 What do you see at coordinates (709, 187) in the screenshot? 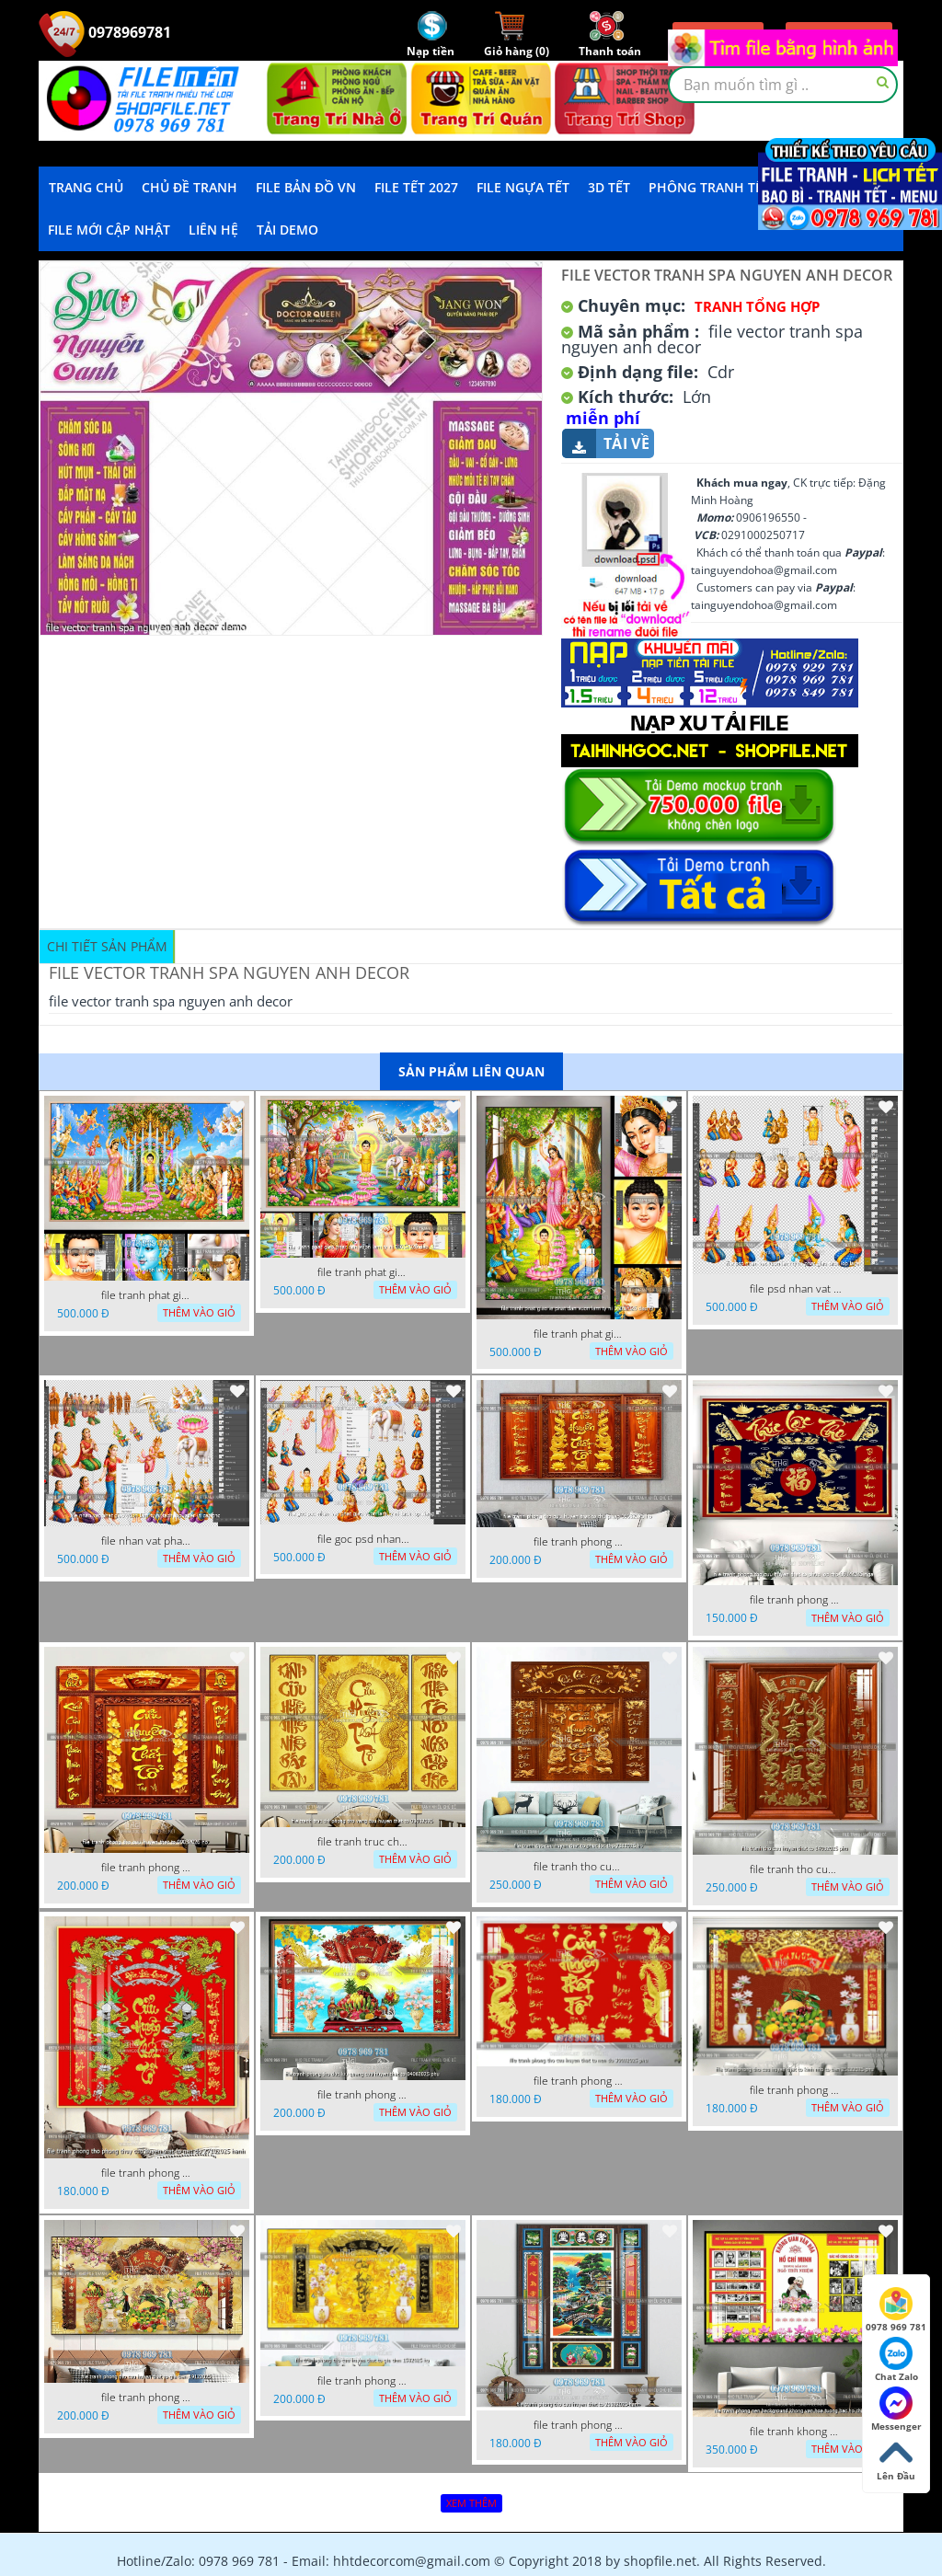
I see `Phông Tranh Tết` at bounding box center [709, 187].